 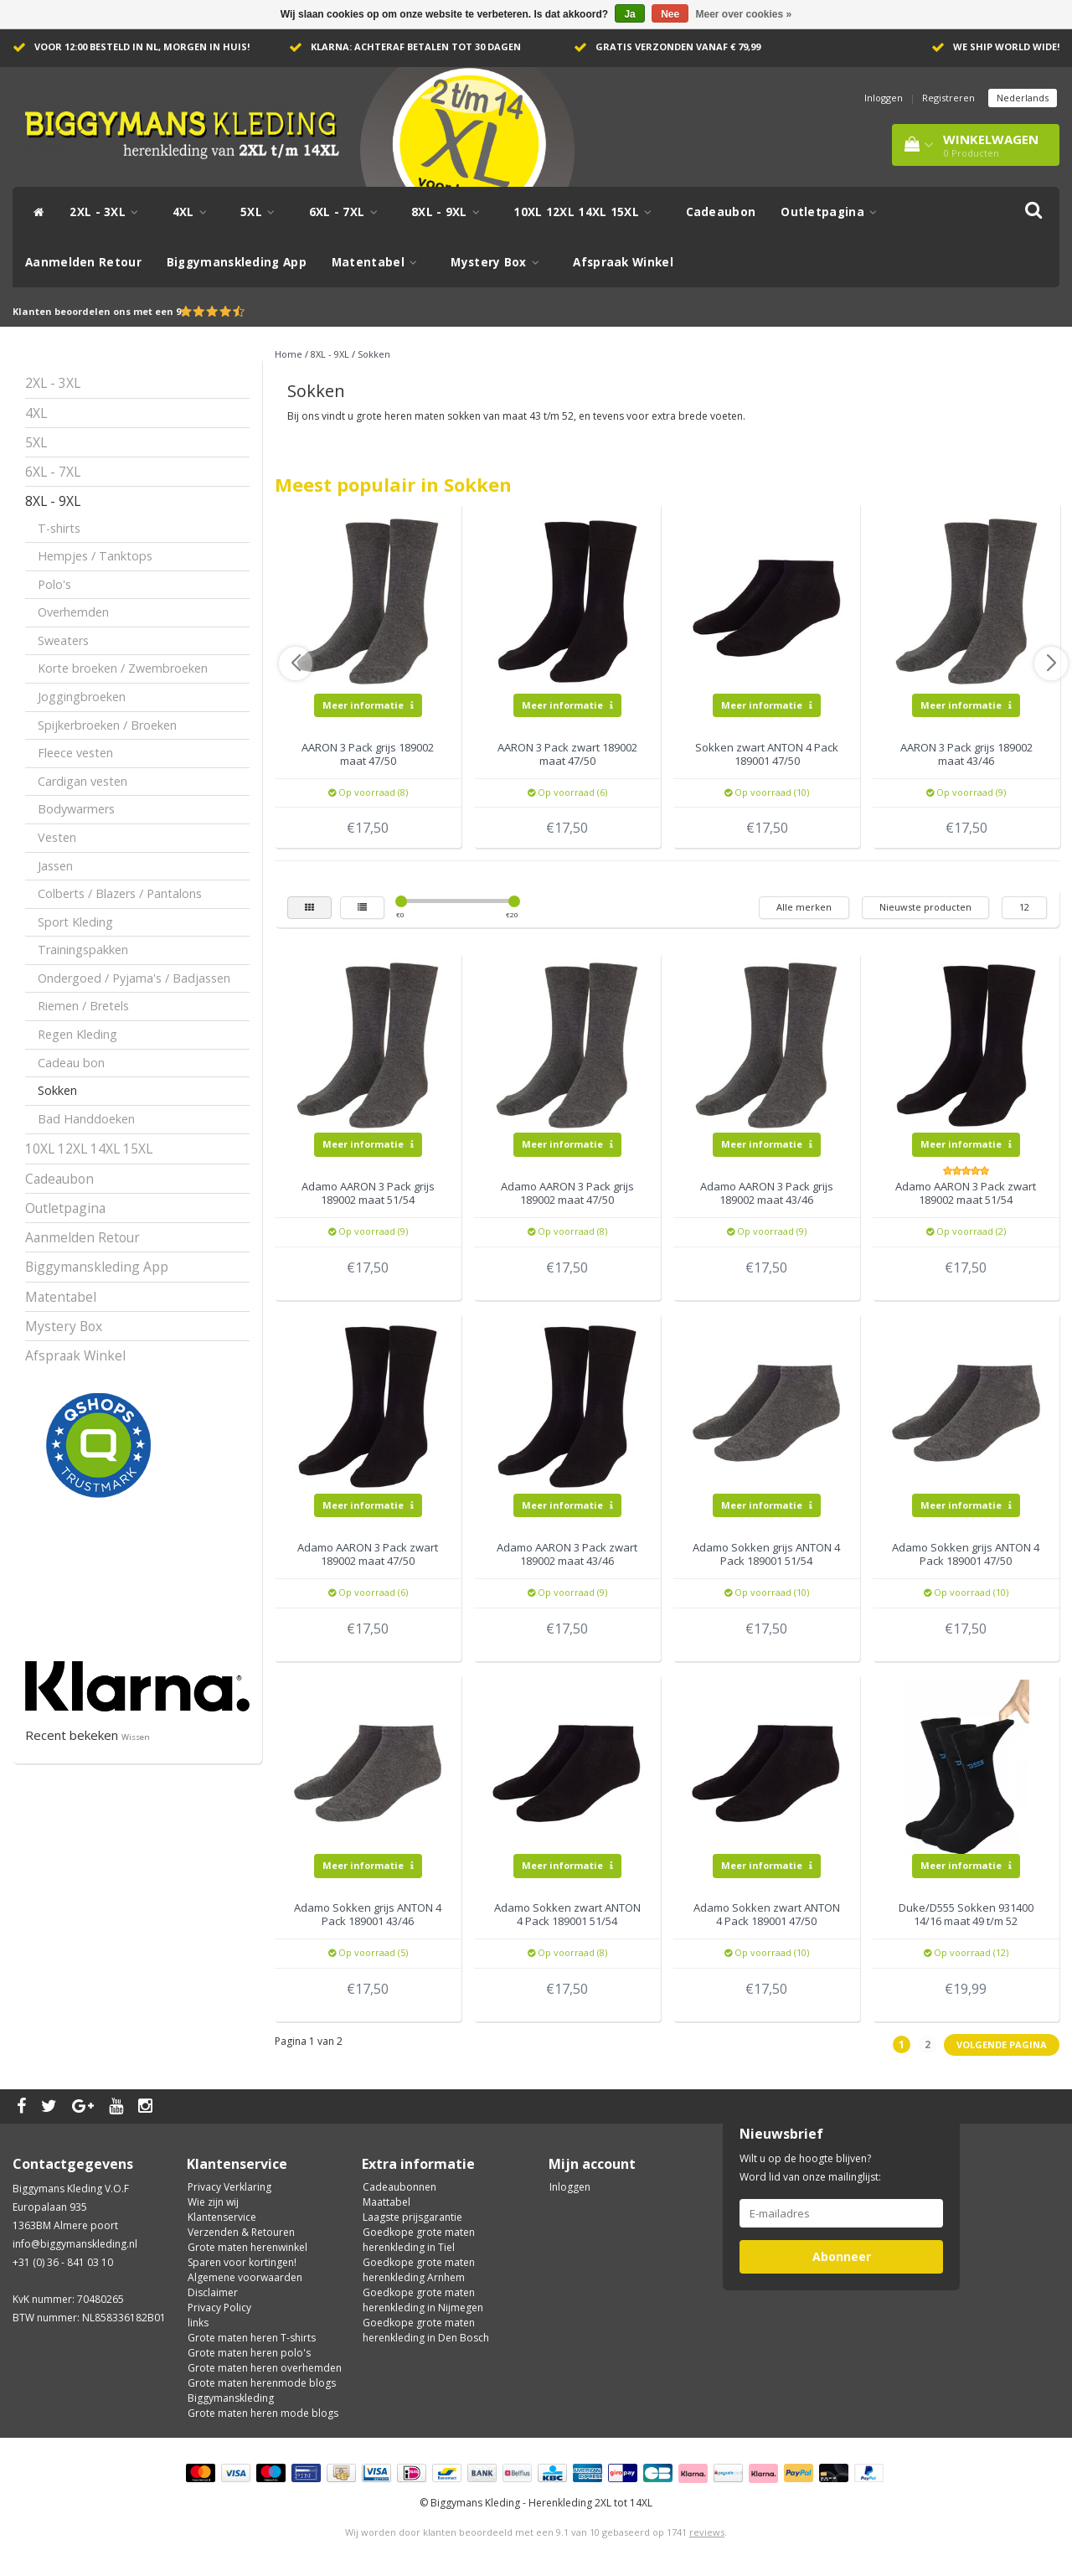 I want to click on Polo's, so click(x=54, y=584).